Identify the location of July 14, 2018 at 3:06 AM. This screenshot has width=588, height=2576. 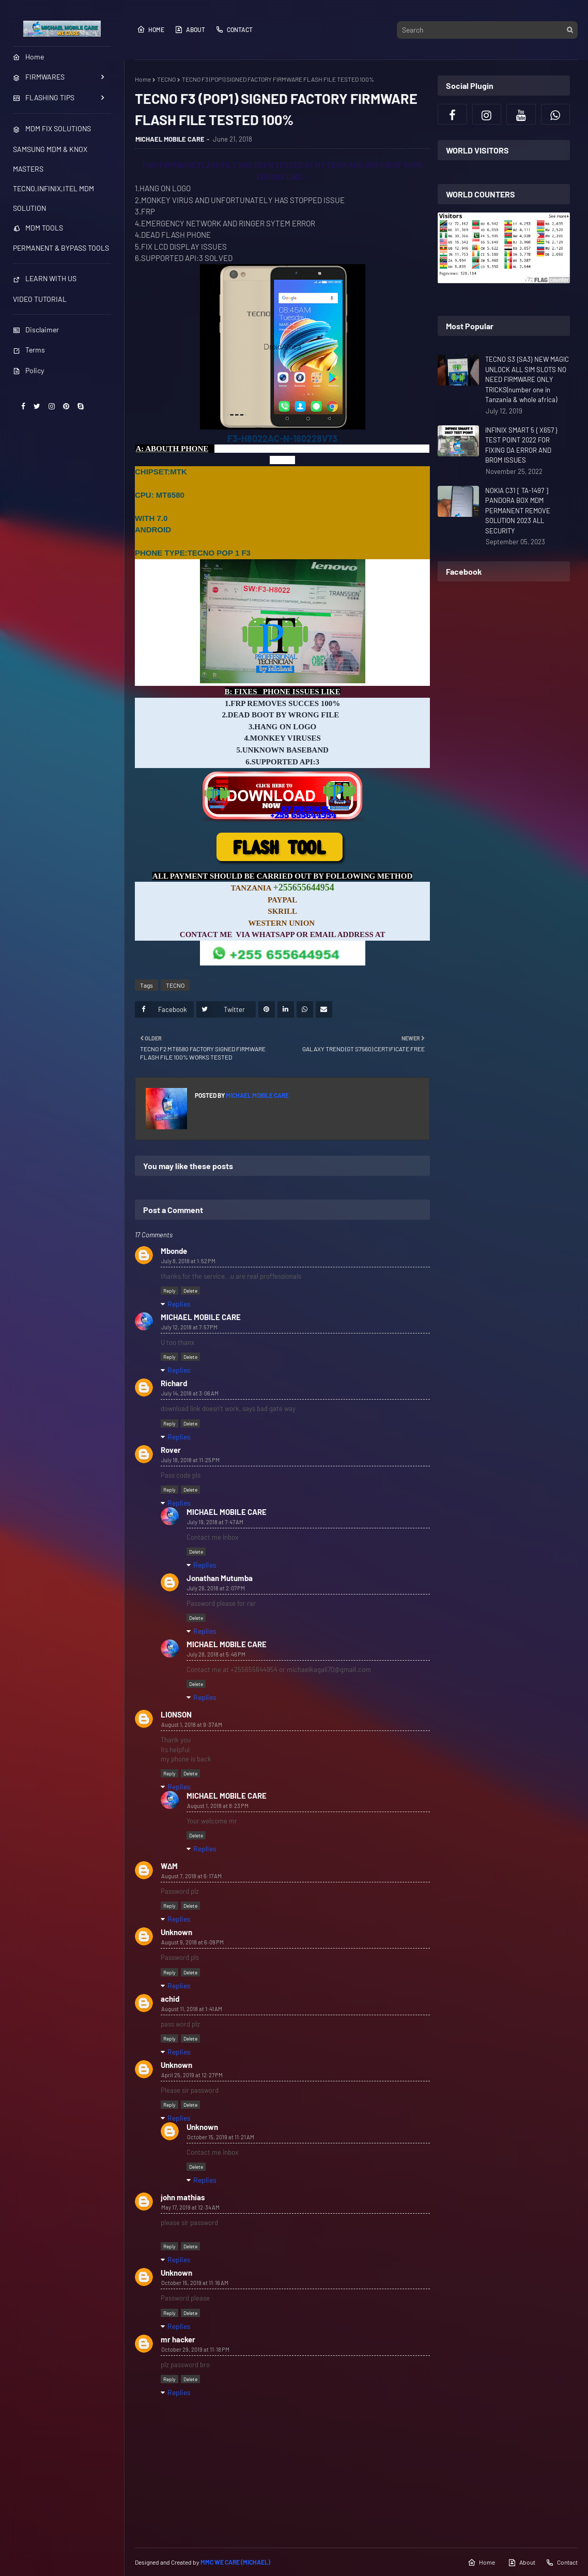
(190, 1393).